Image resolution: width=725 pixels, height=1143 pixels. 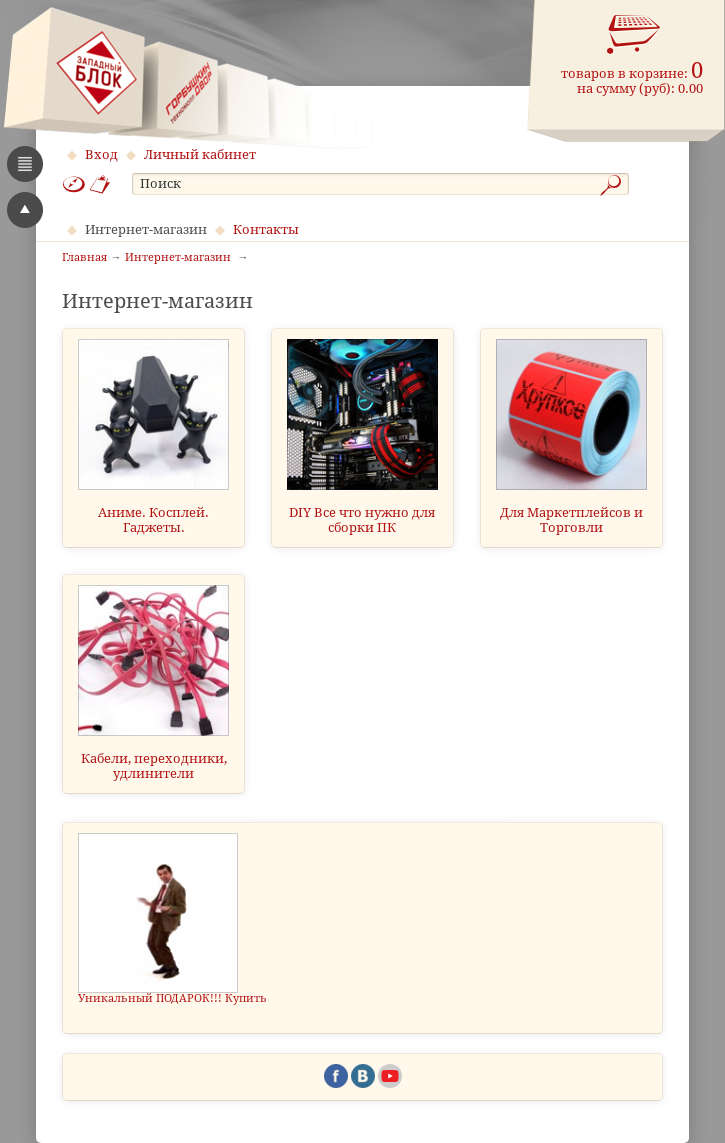 What do you see at coordinates (266, 229) in the screenshot?
I see `Контакты` at bounding box center [266, 229].